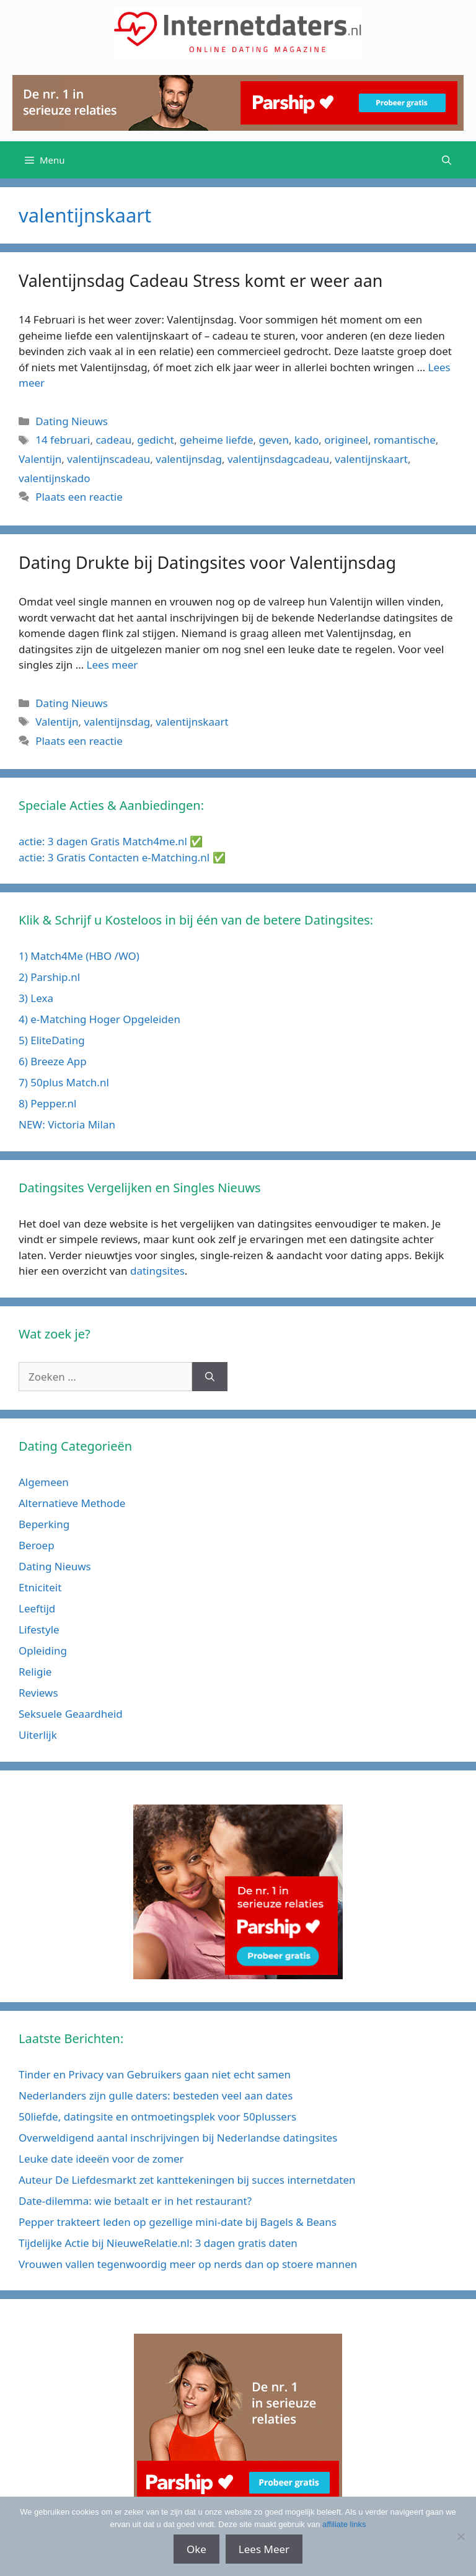  Describe the element at coordinates (278, 459) in the screenshot. I see `valentijnsdagcadeau` at that location.